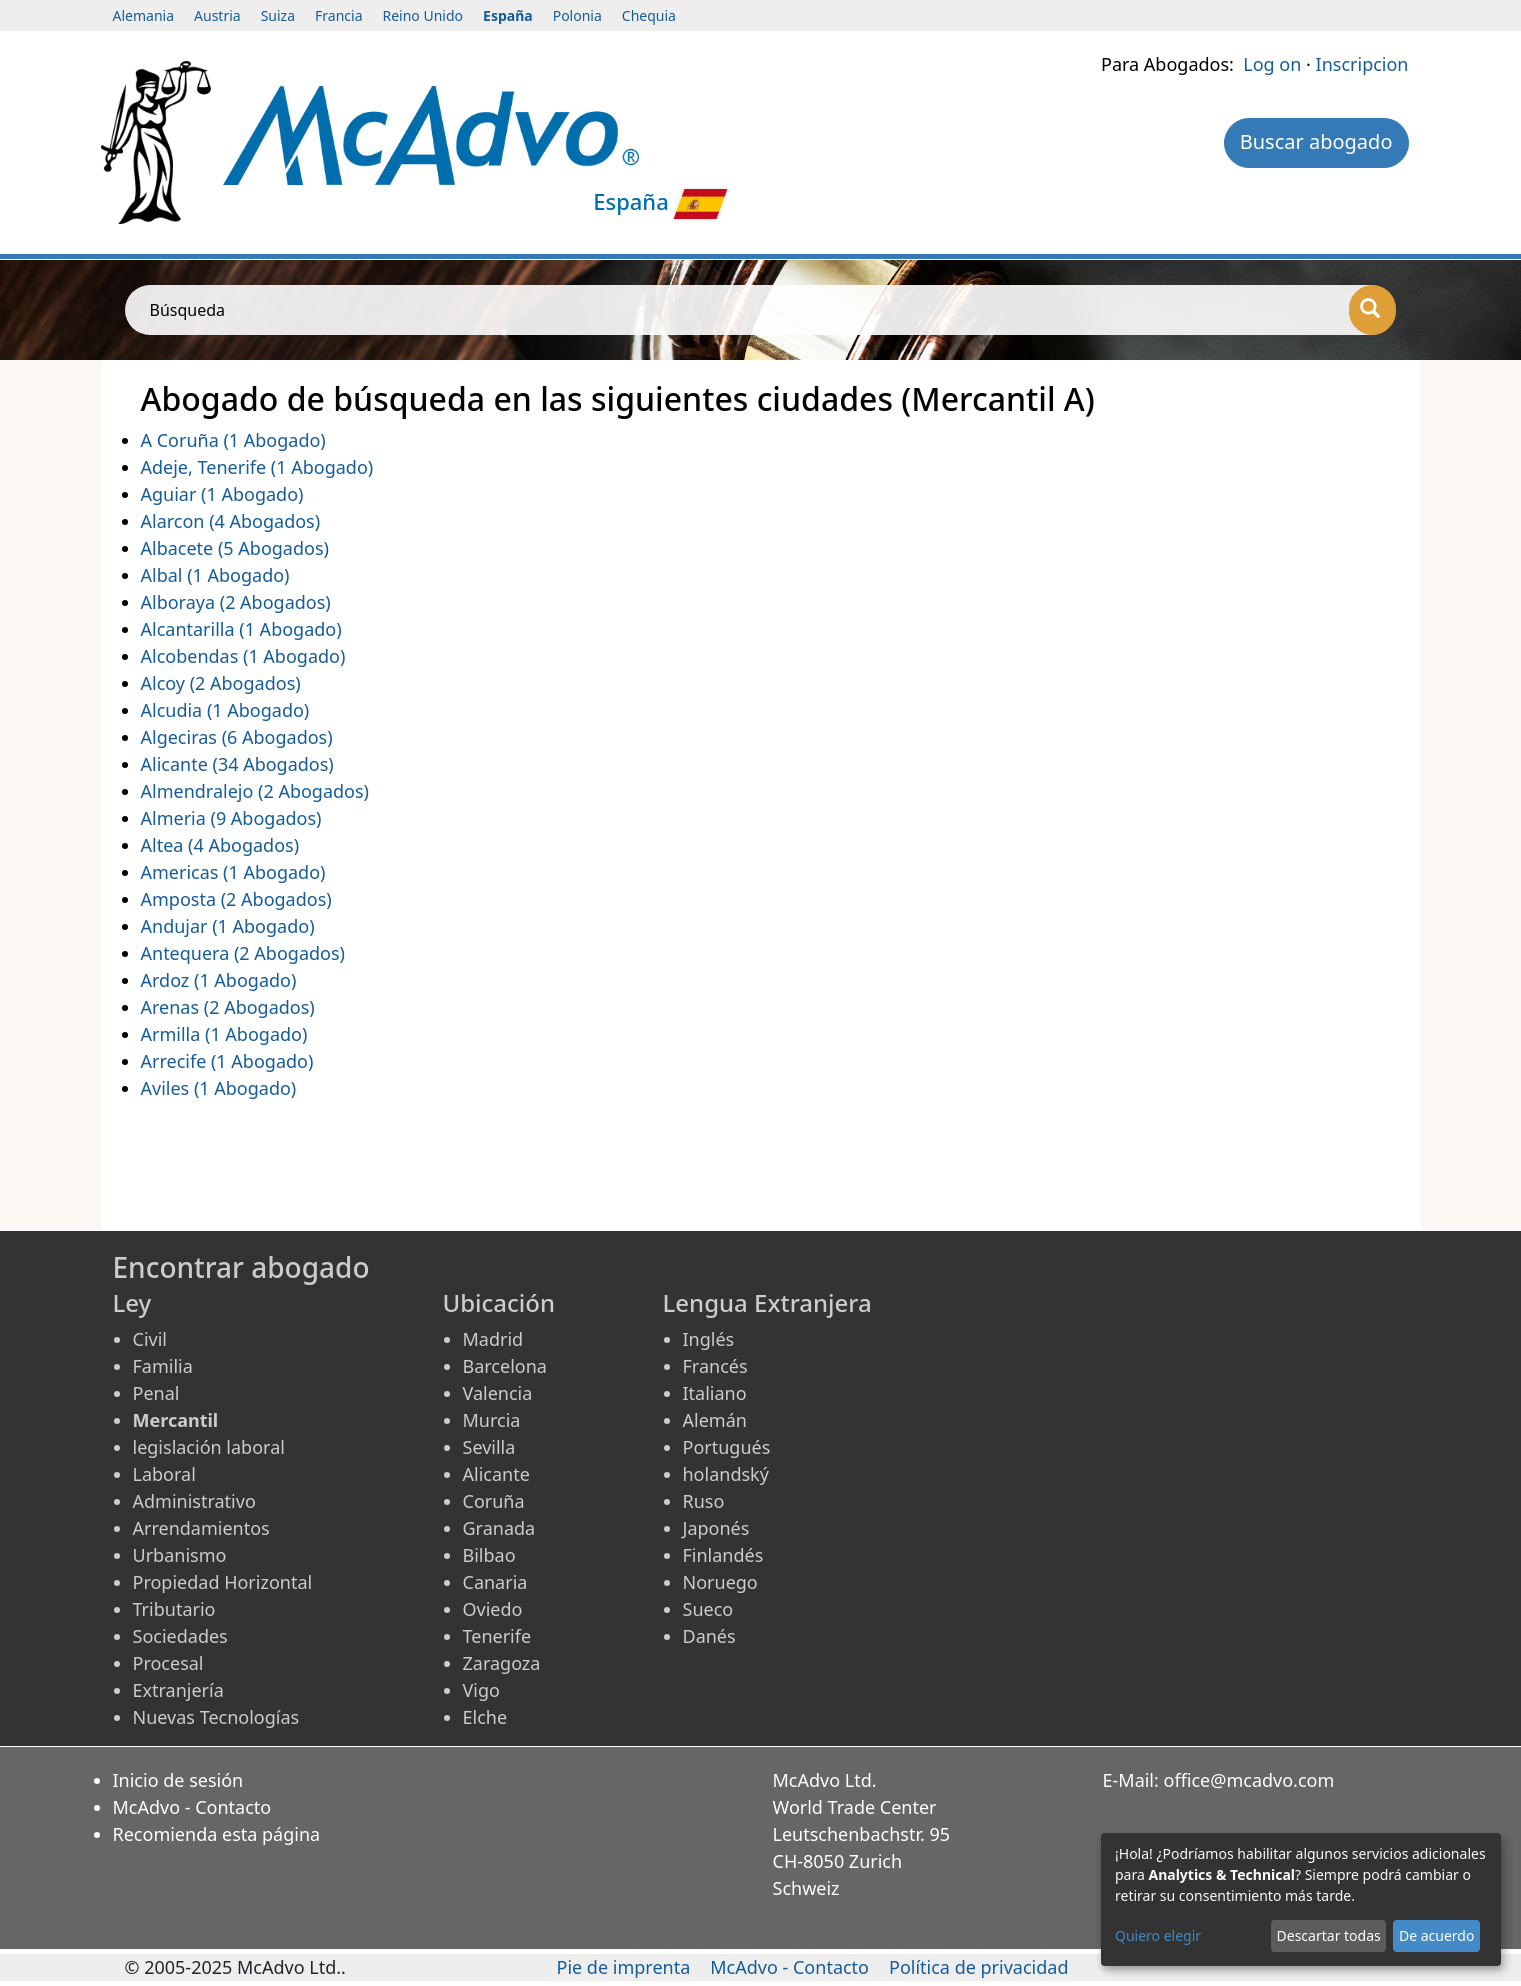  Describe the element at coordinates (1316, 141) in the screenshot. I see `Buscar abogado` at that location.